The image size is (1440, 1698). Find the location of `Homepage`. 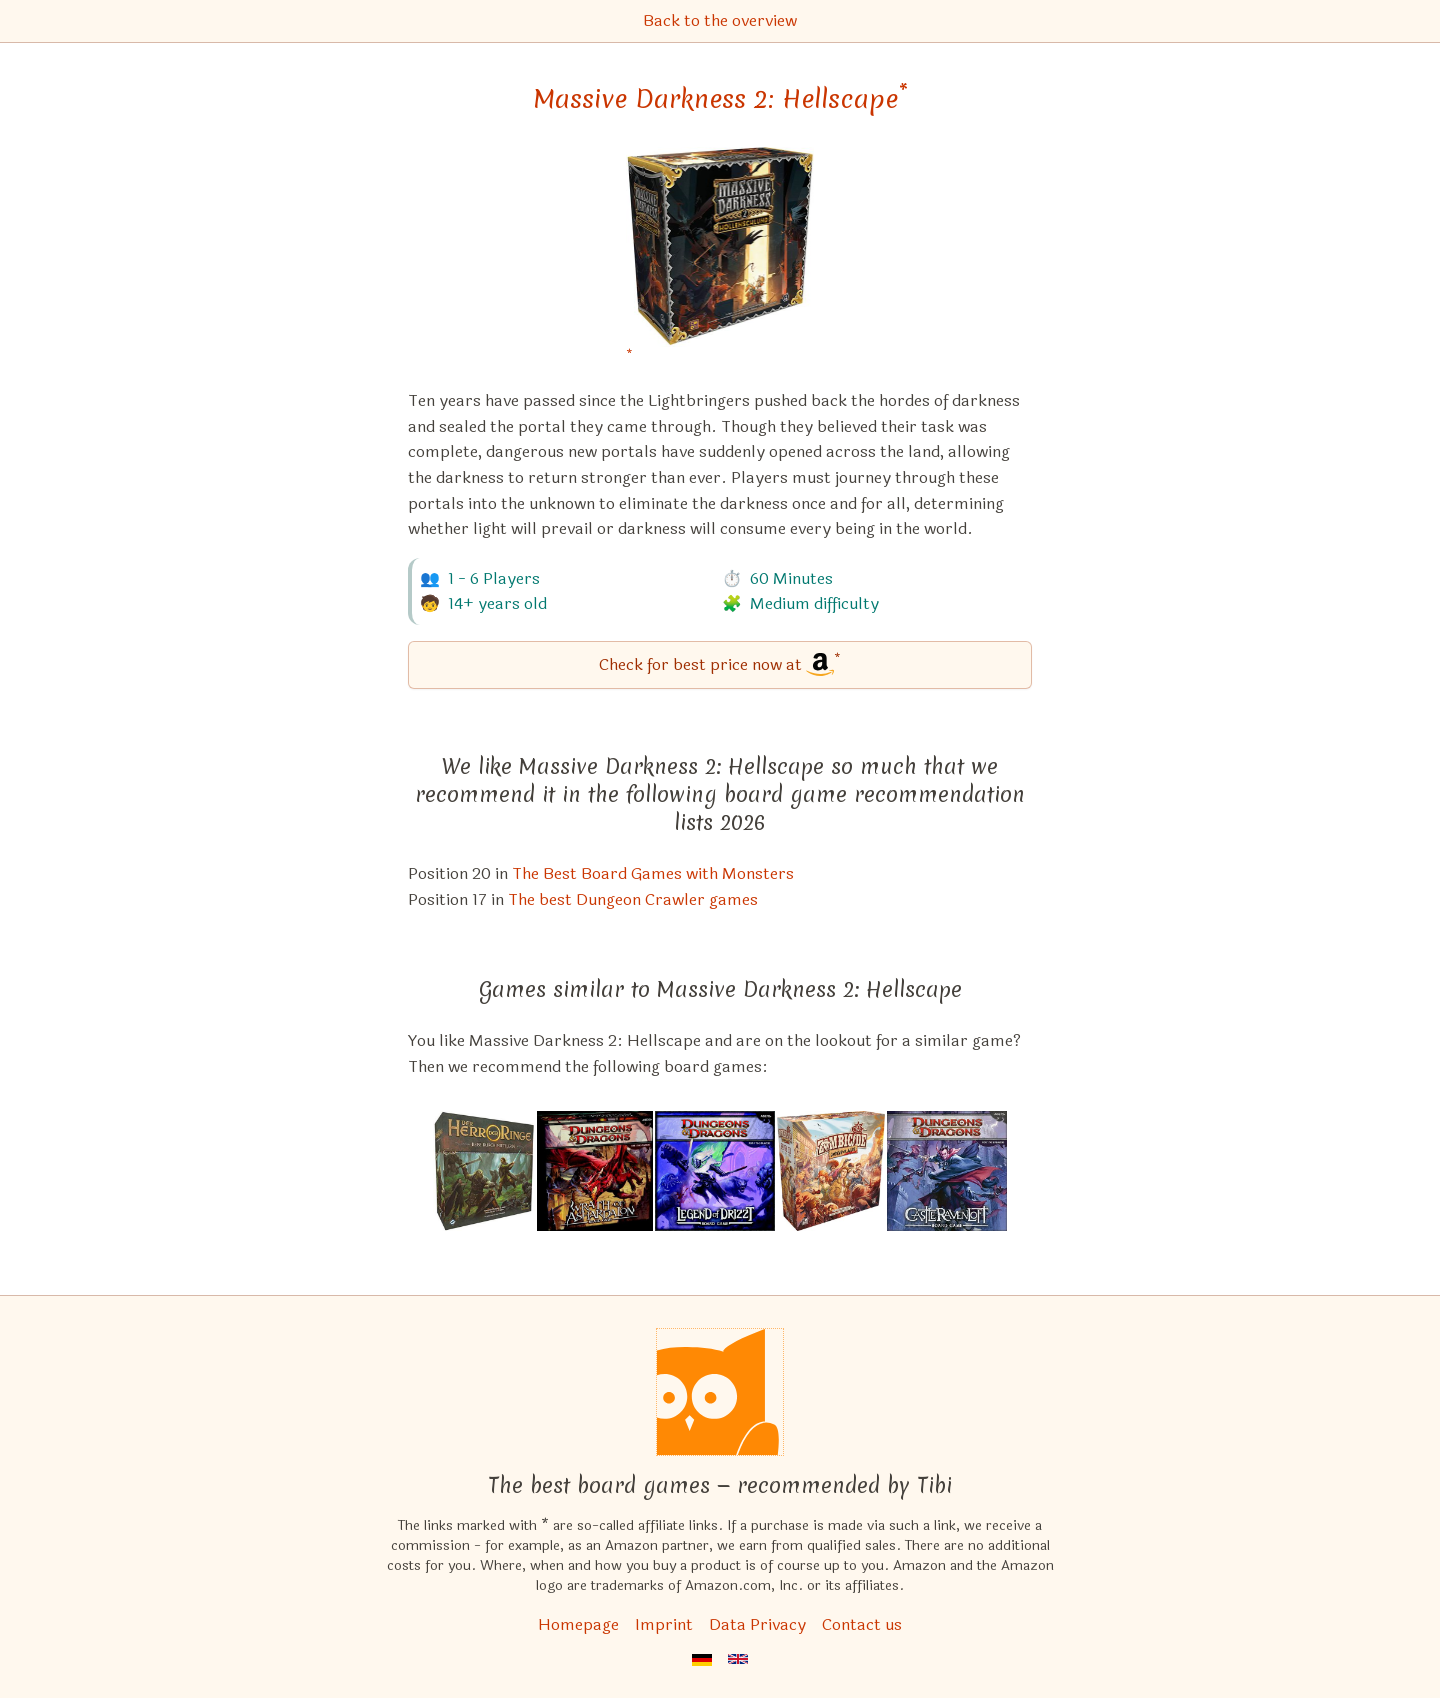

Homepage is located at coordinates (578, 1624).